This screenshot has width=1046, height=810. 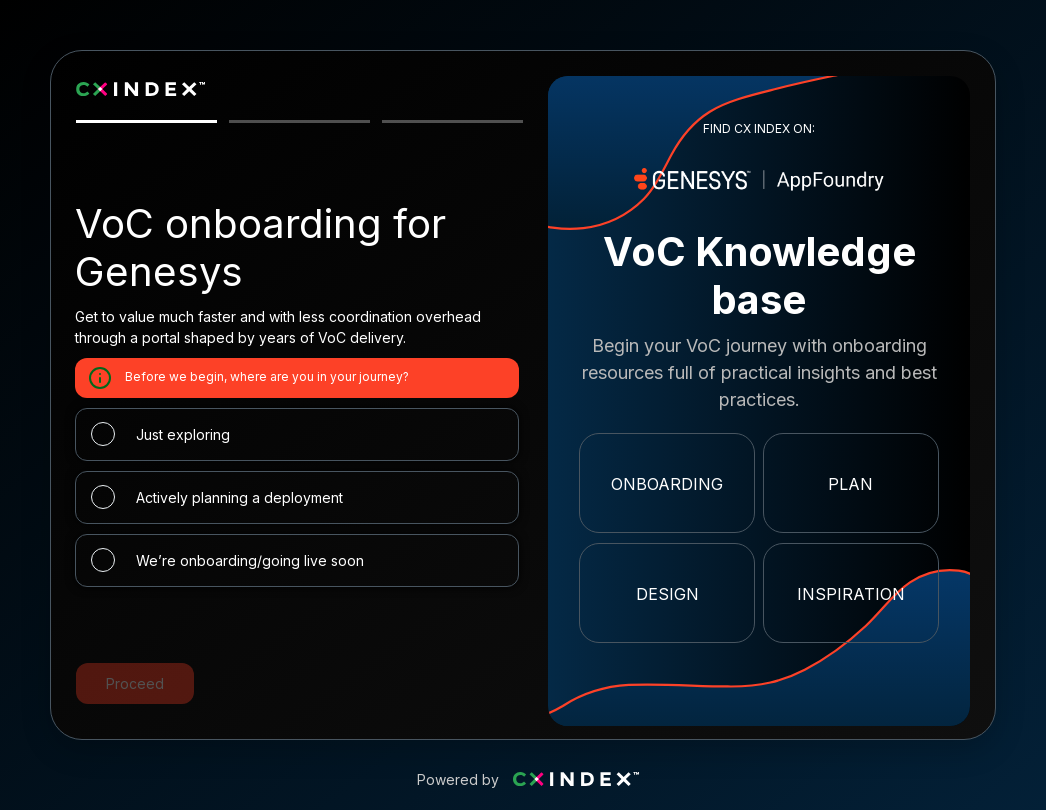 I want to click on Onboarding, so click(x=667, y=484).